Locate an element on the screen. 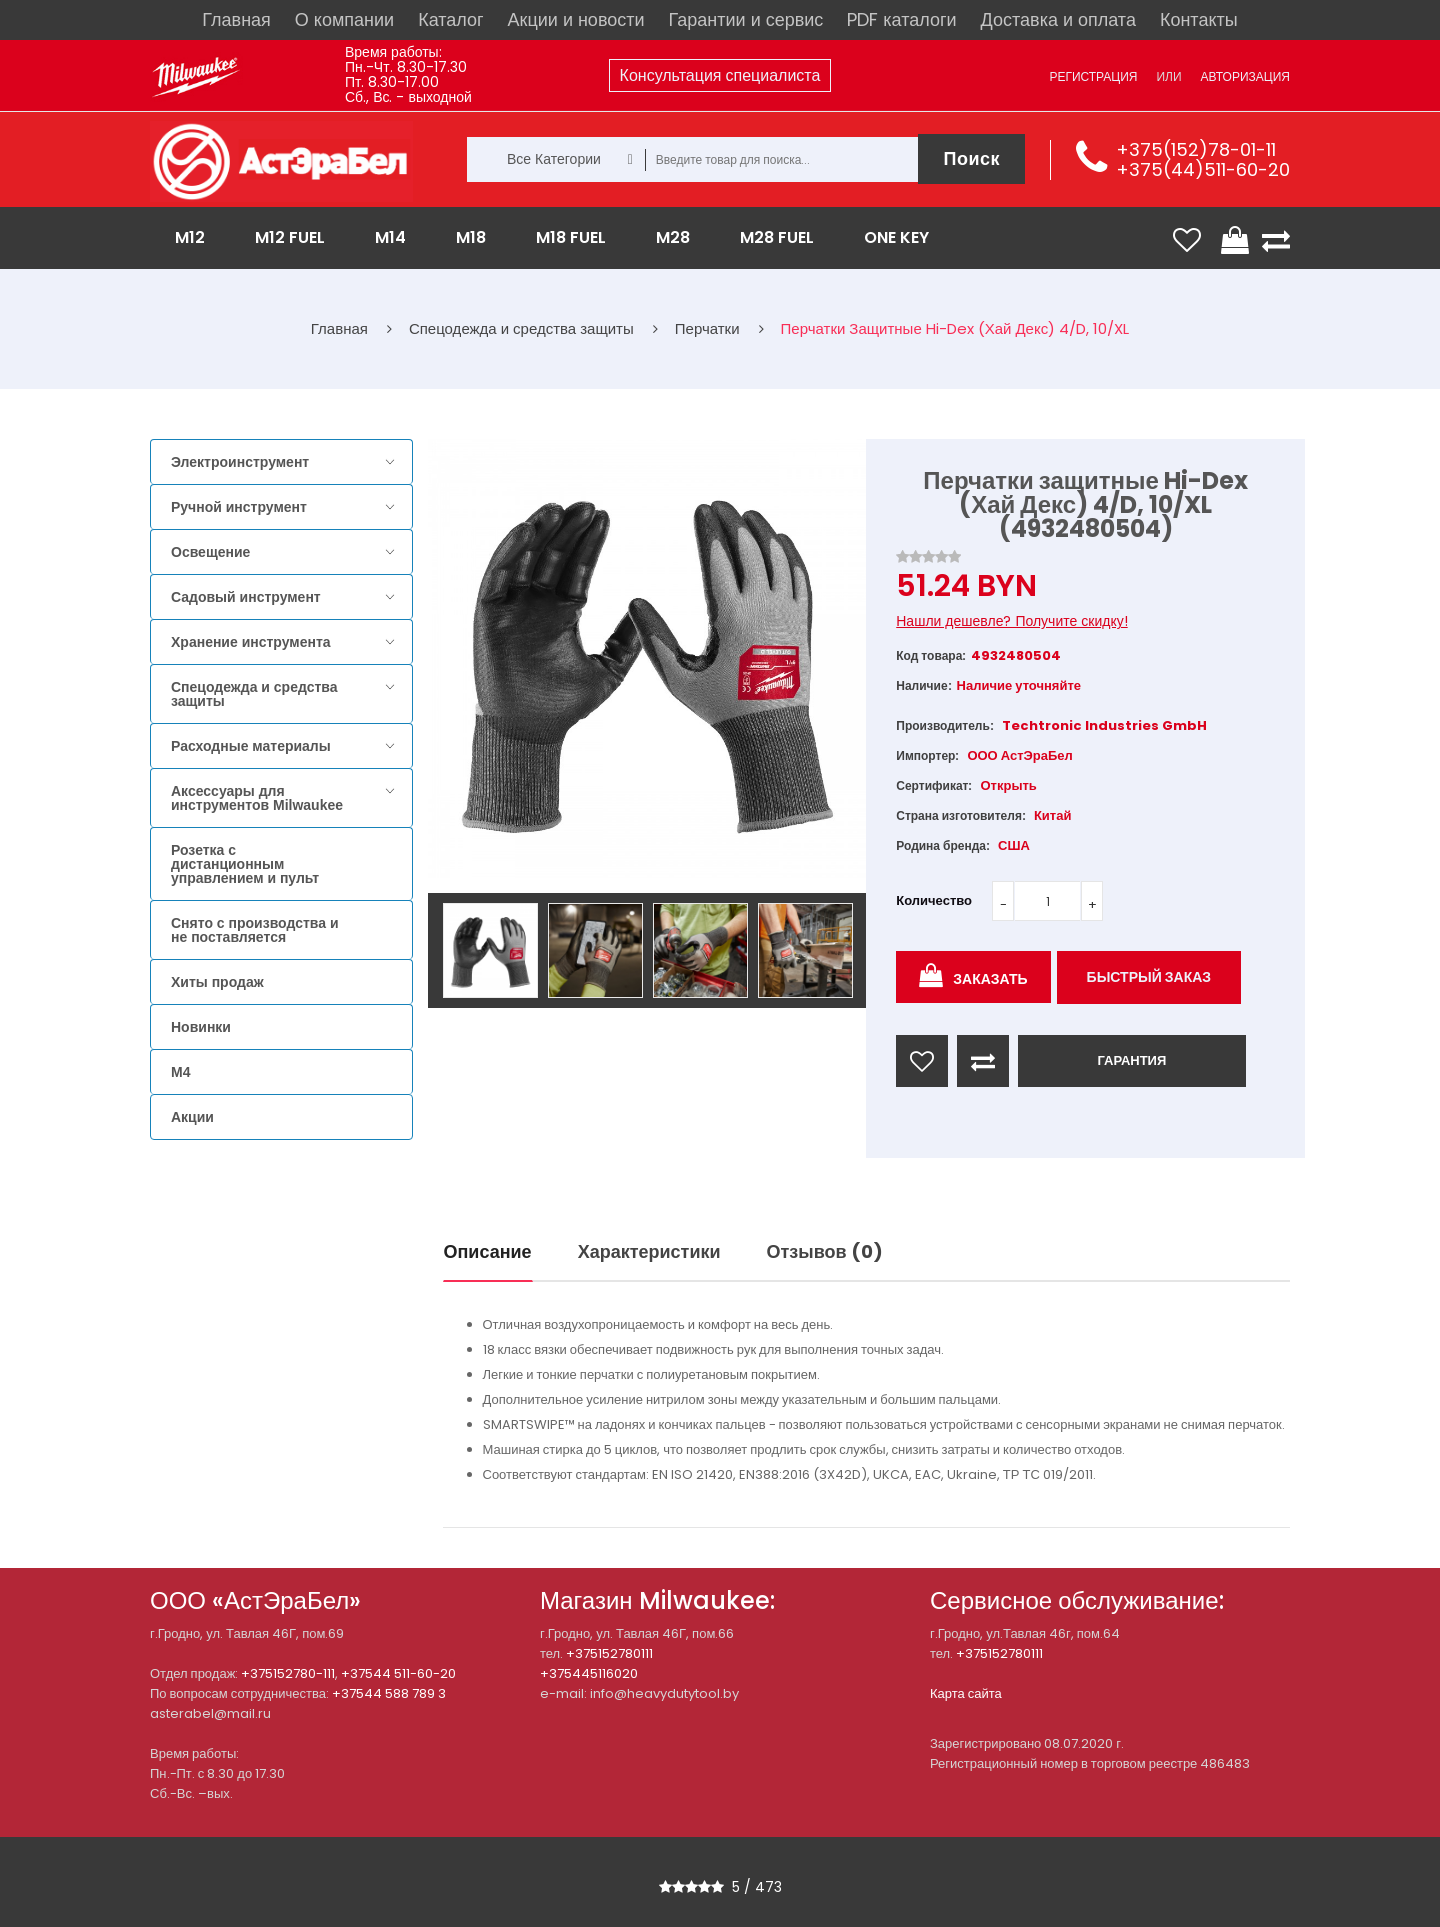 The height and width of the screenshot is (1927, 1440). Регистрация is located at coordinates (1093, 76).